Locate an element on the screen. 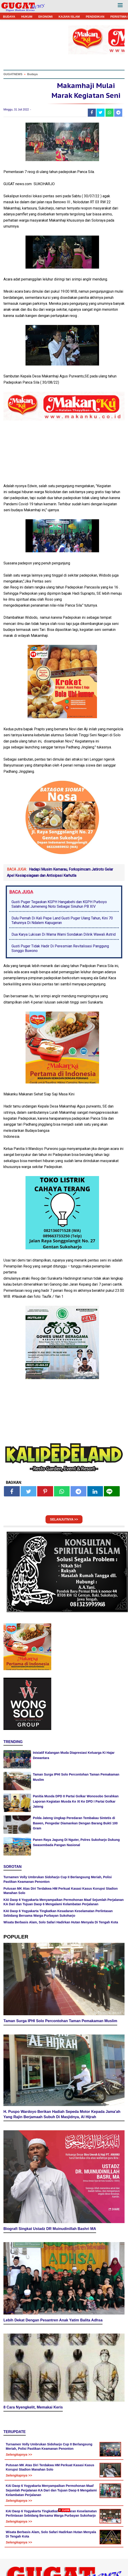 Image resolution: width=128 pixels, height=2576 pixels. Taman Surga IPHI Solo Percontohan Taman Pemakaman Muslim is located at coordinates (59, 2021).